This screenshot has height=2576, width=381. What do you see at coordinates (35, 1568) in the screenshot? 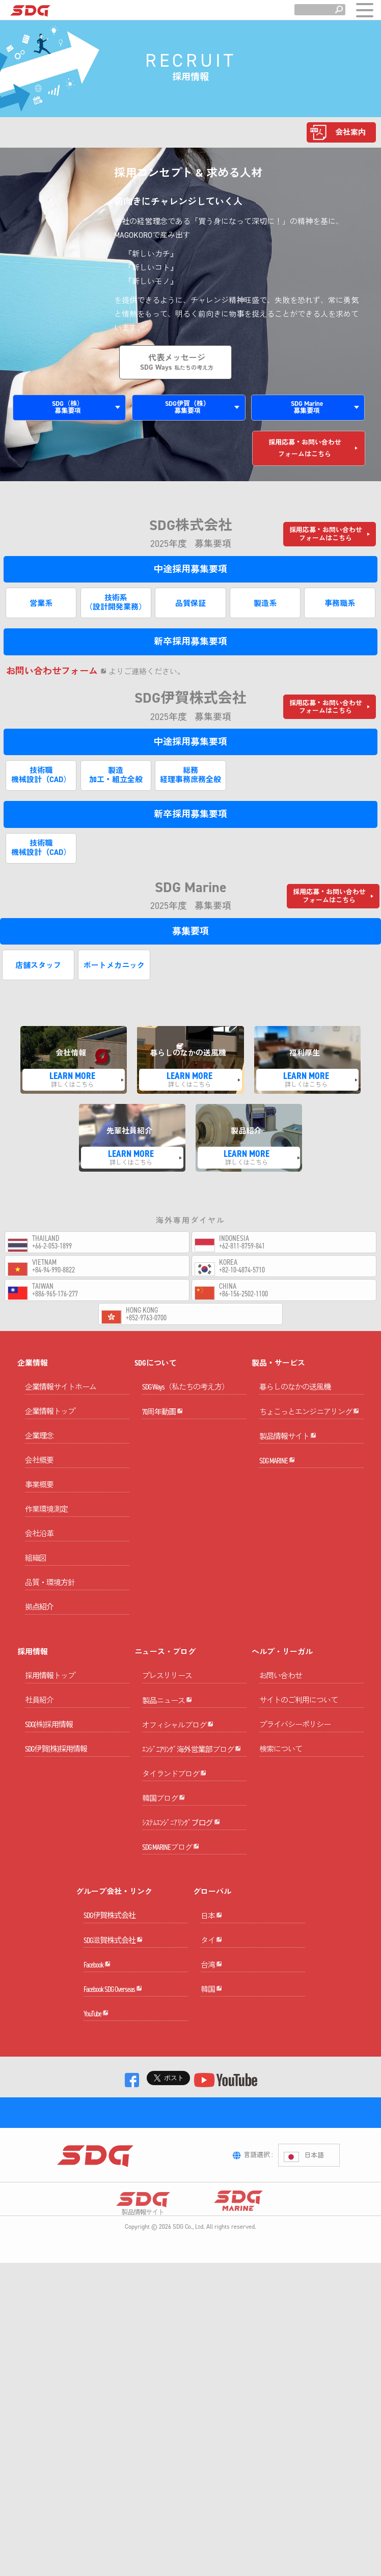
I see `組織図` at bounding box center [35, 1568].